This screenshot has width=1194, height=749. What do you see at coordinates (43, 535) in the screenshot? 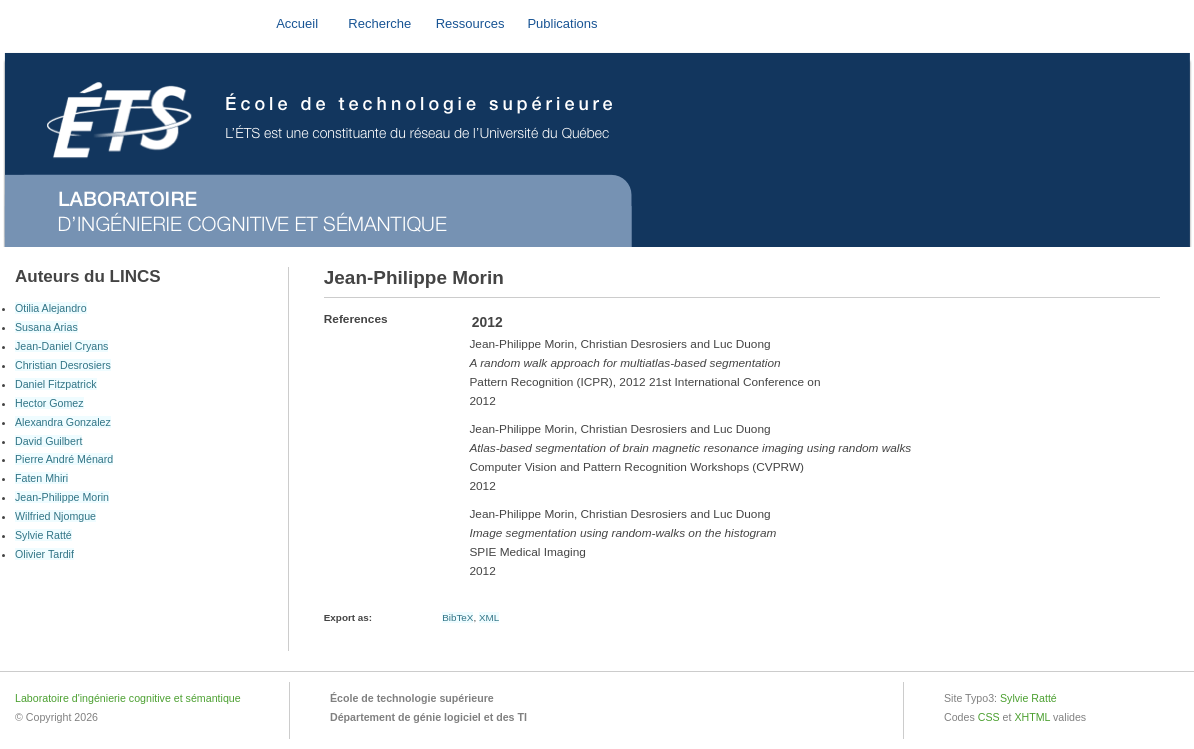
I see `Sylvie Ratté` at bounding box center [43, 535].